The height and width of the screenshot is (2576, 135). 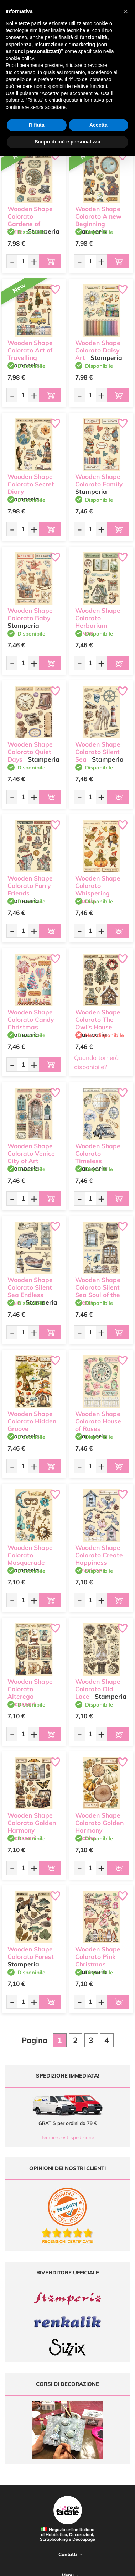 What do you see at coordinates (50, 261) in the screenshot?
I see `[Aggiungi al carrello]` at bounding box center [50, 261].